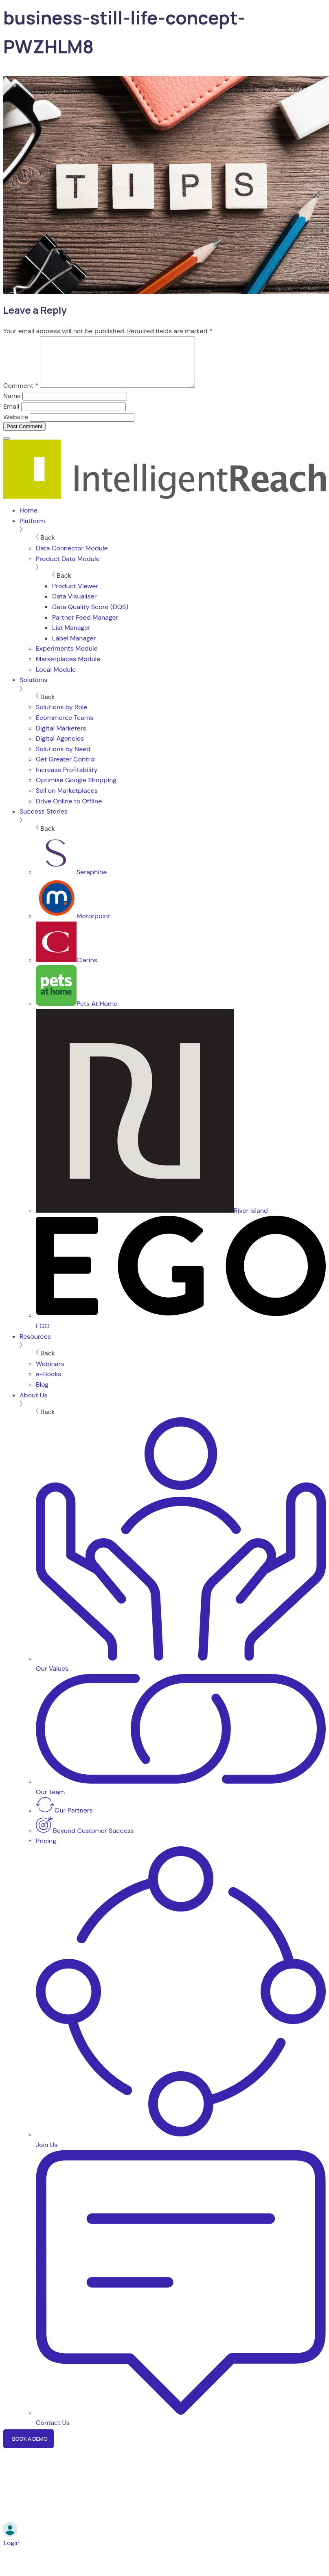 This screenshot has height=2576, width=329. I want to click on Comment, so click(20, 395).